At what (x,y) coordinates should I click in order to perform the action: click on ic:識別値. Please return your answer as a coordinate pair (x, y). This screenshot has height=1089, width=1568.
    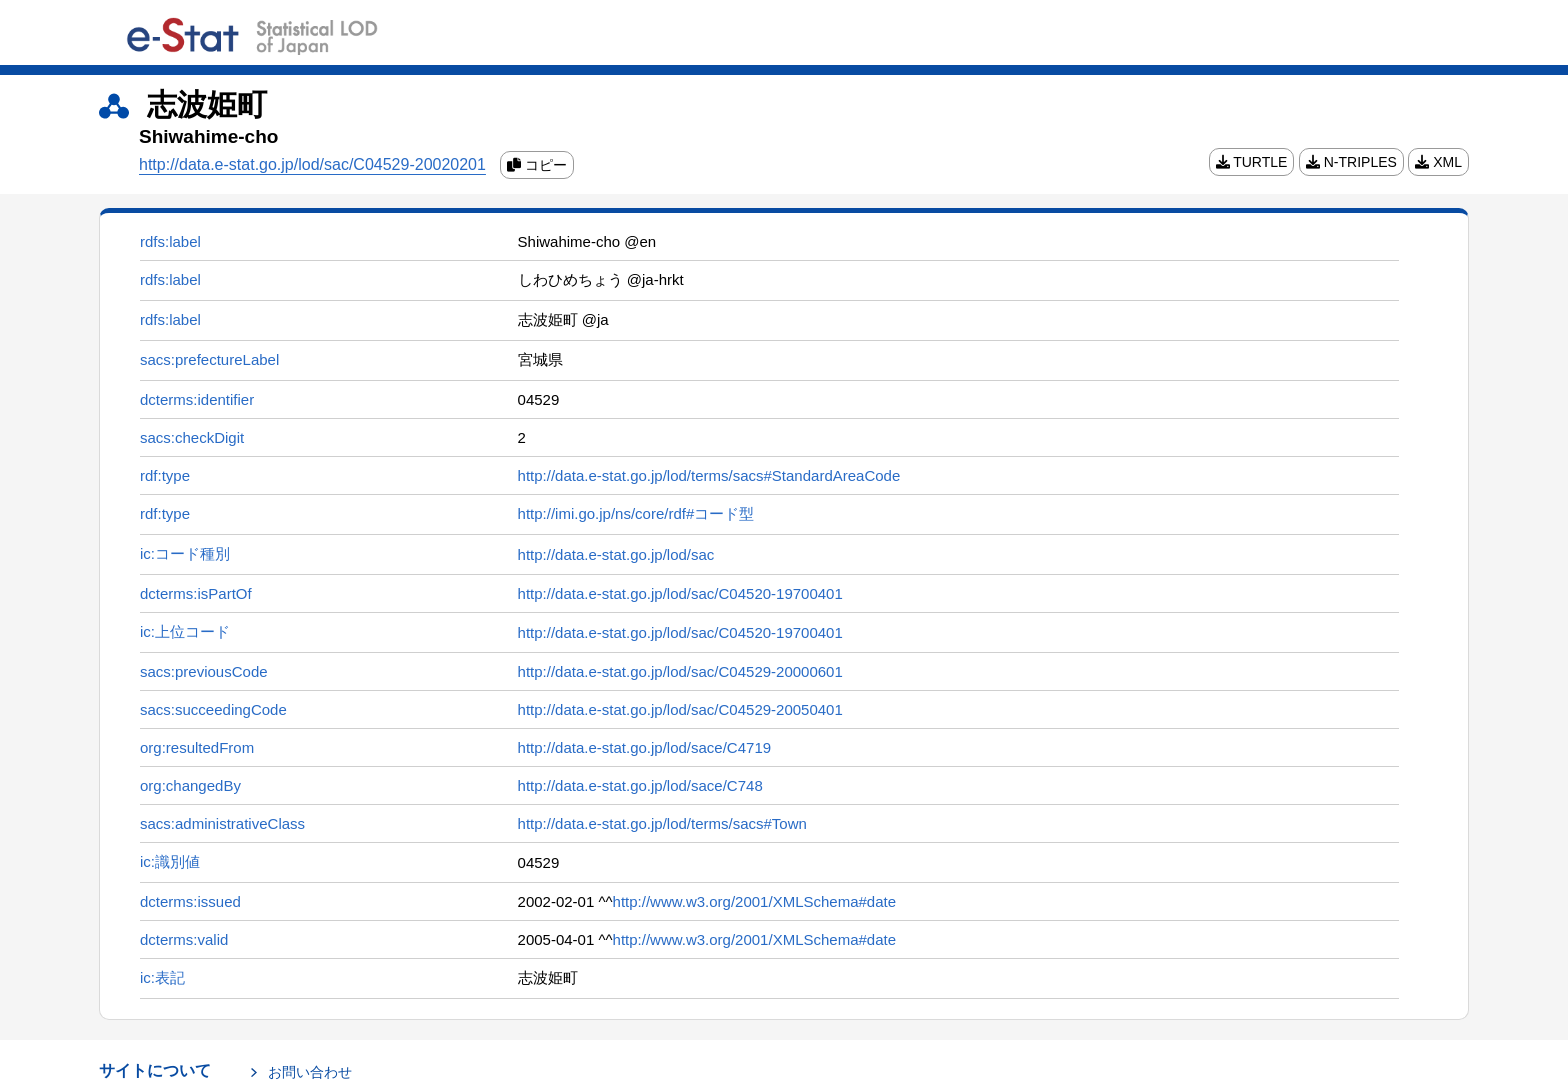
    Looking at the image, I should click on (170, 861).